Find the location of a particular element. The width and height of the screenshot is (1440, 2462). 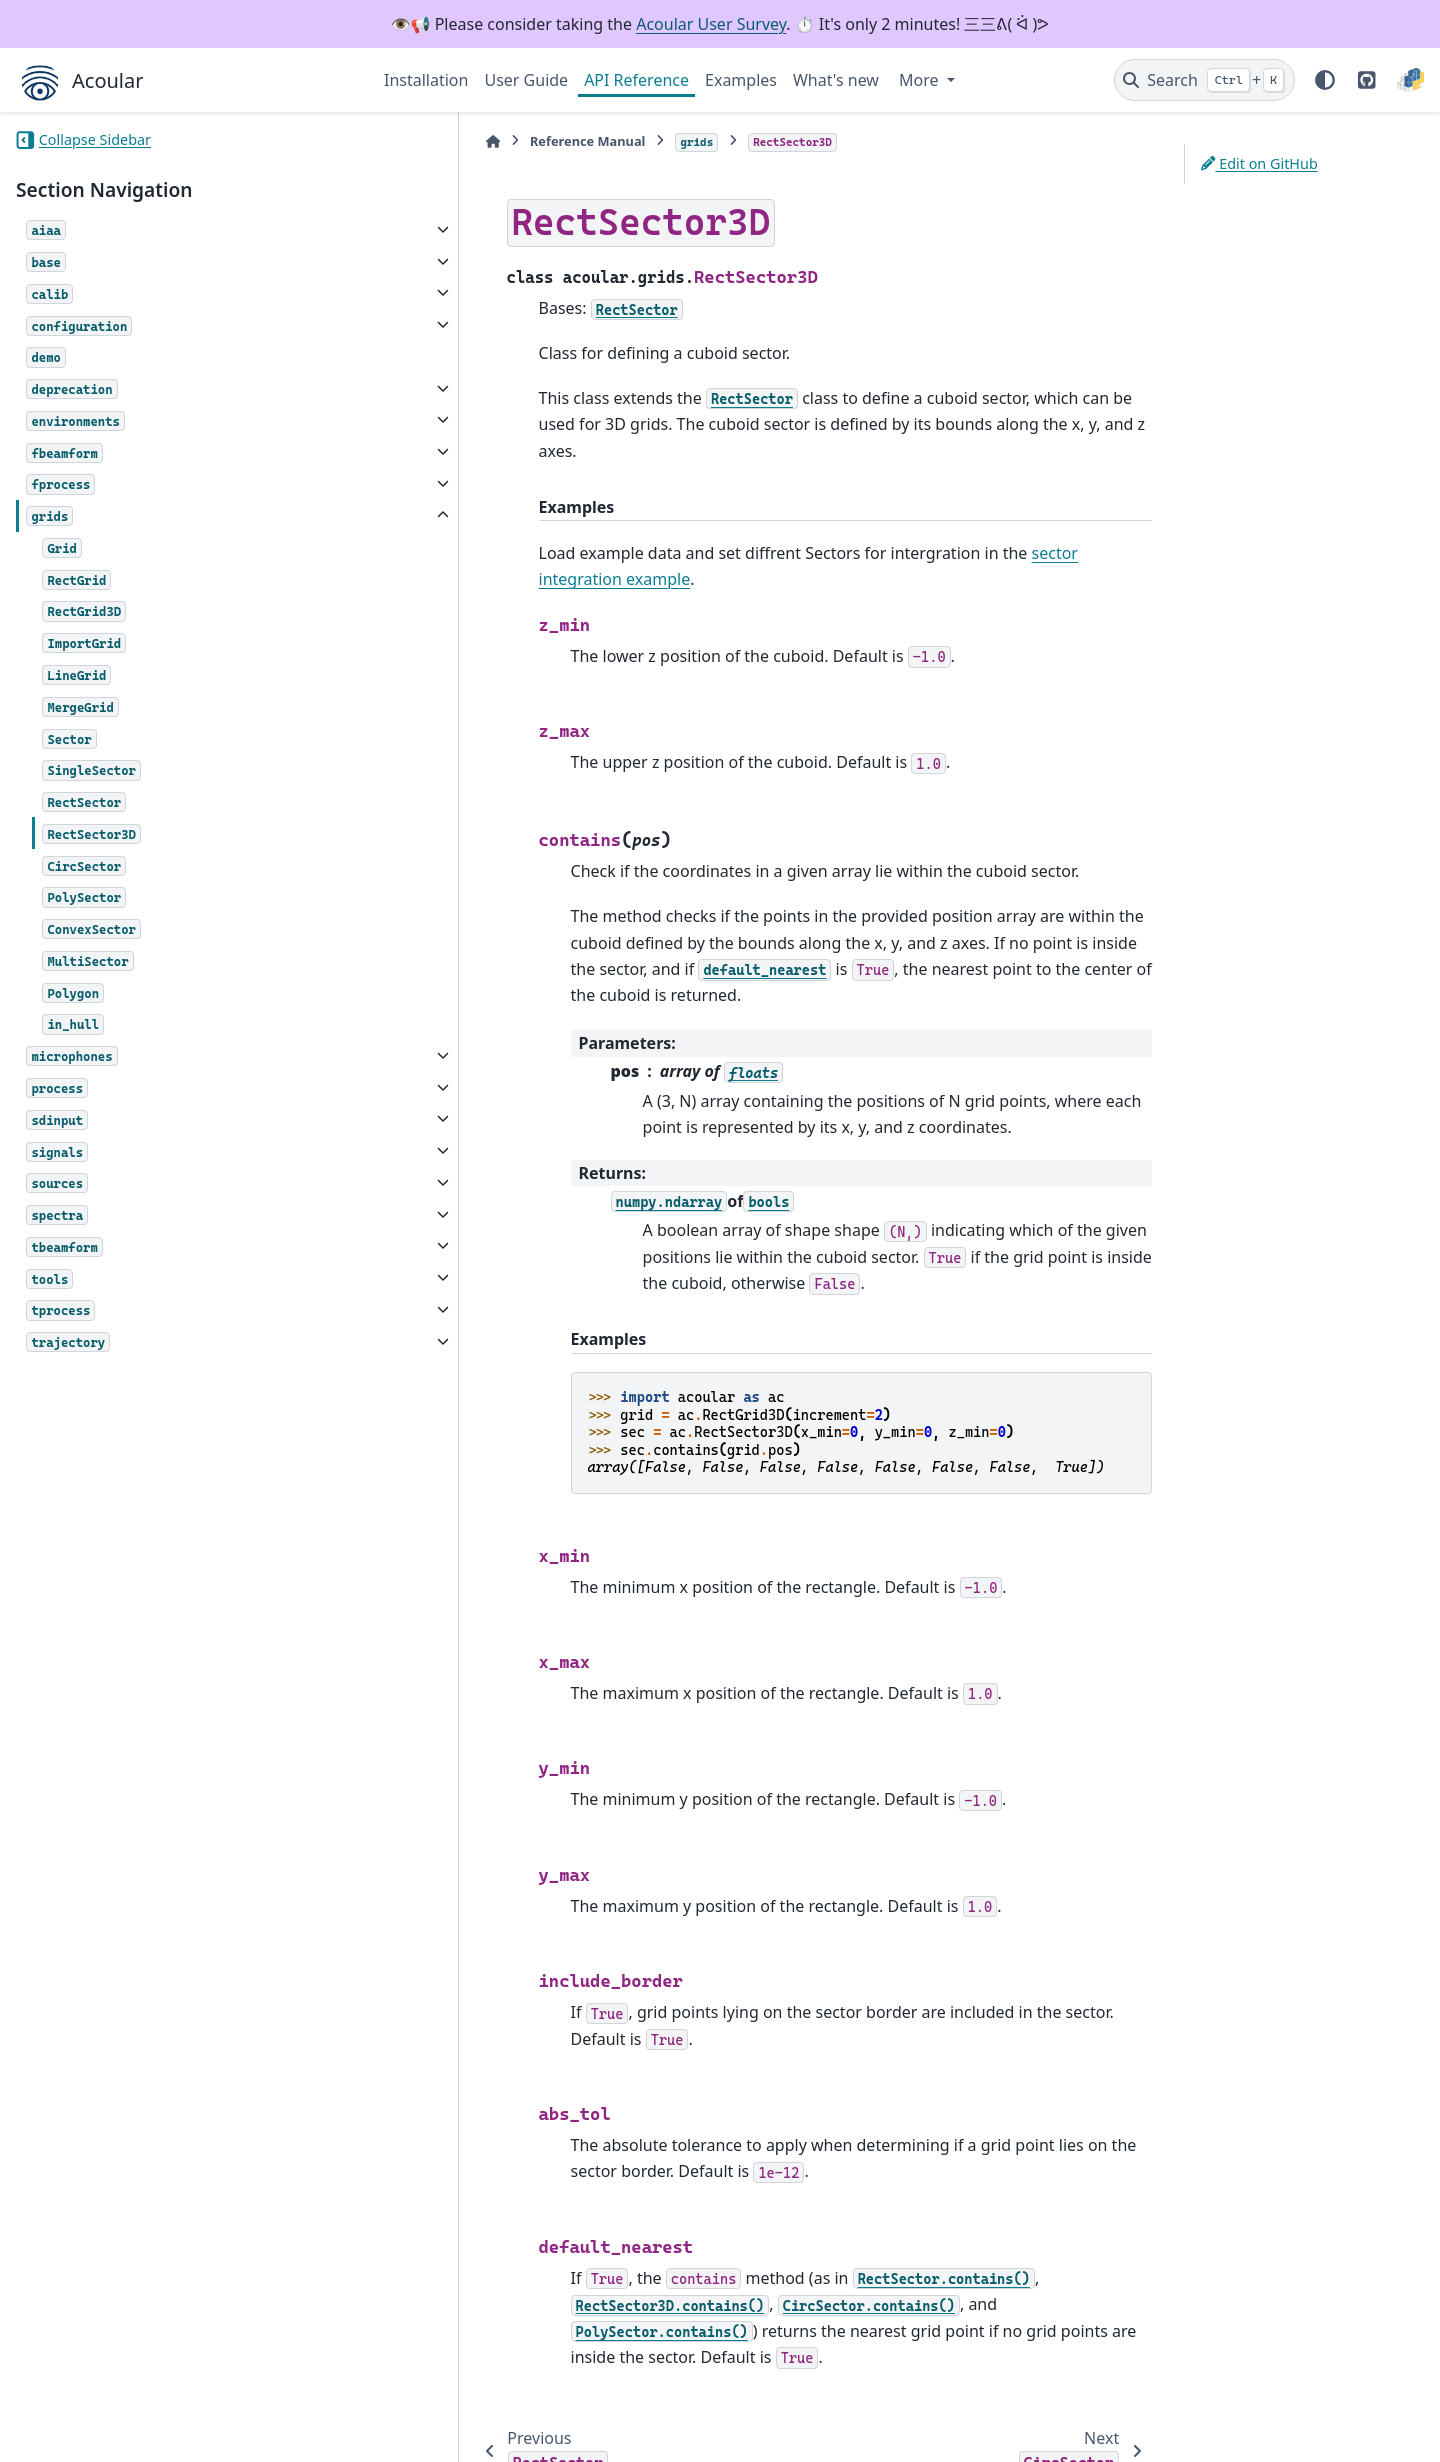

[PyPI] is located at coordinates (1410, 80).